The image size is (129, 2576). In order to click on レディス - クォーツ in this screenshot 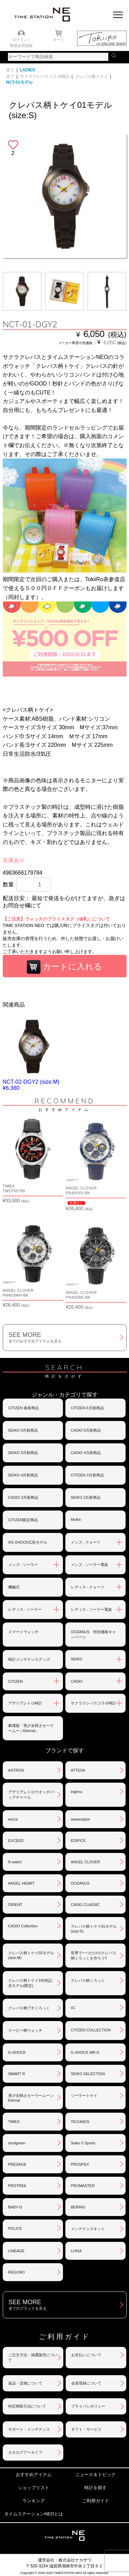, I will do `click(88, 1587)`.